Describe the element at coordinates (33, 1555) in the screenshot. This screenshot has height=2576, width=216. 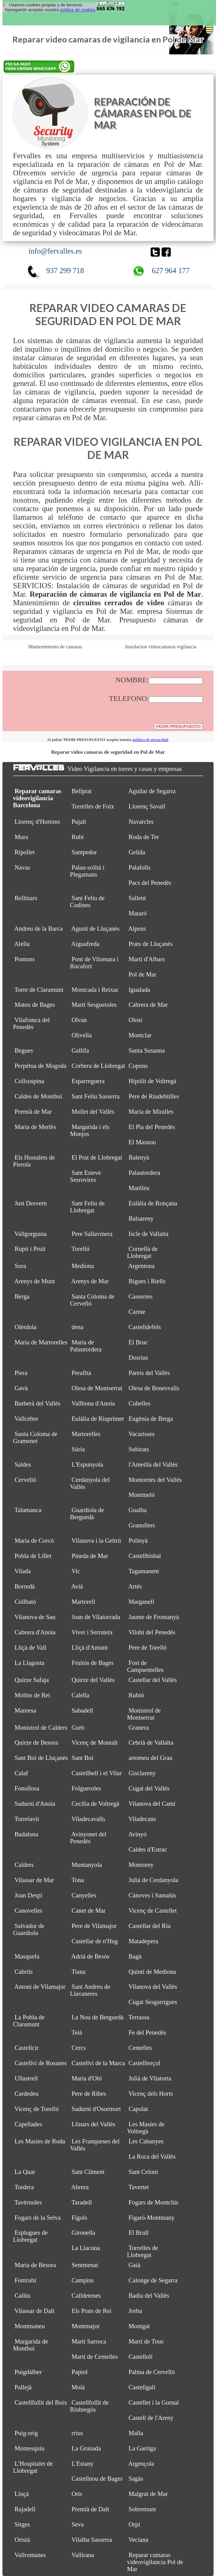
I see `Pobla de Lillet` at that location.